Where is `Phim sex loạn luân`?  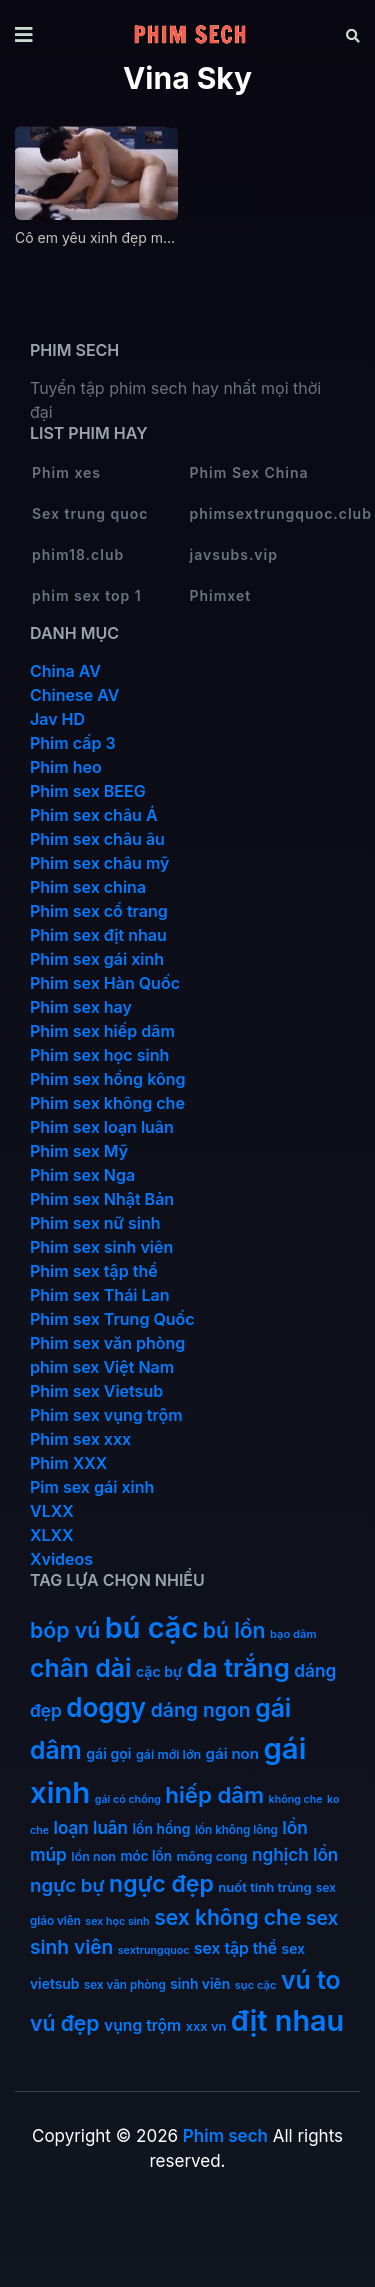 Phim sex loạn luân is located at coordinates (102, 1127).